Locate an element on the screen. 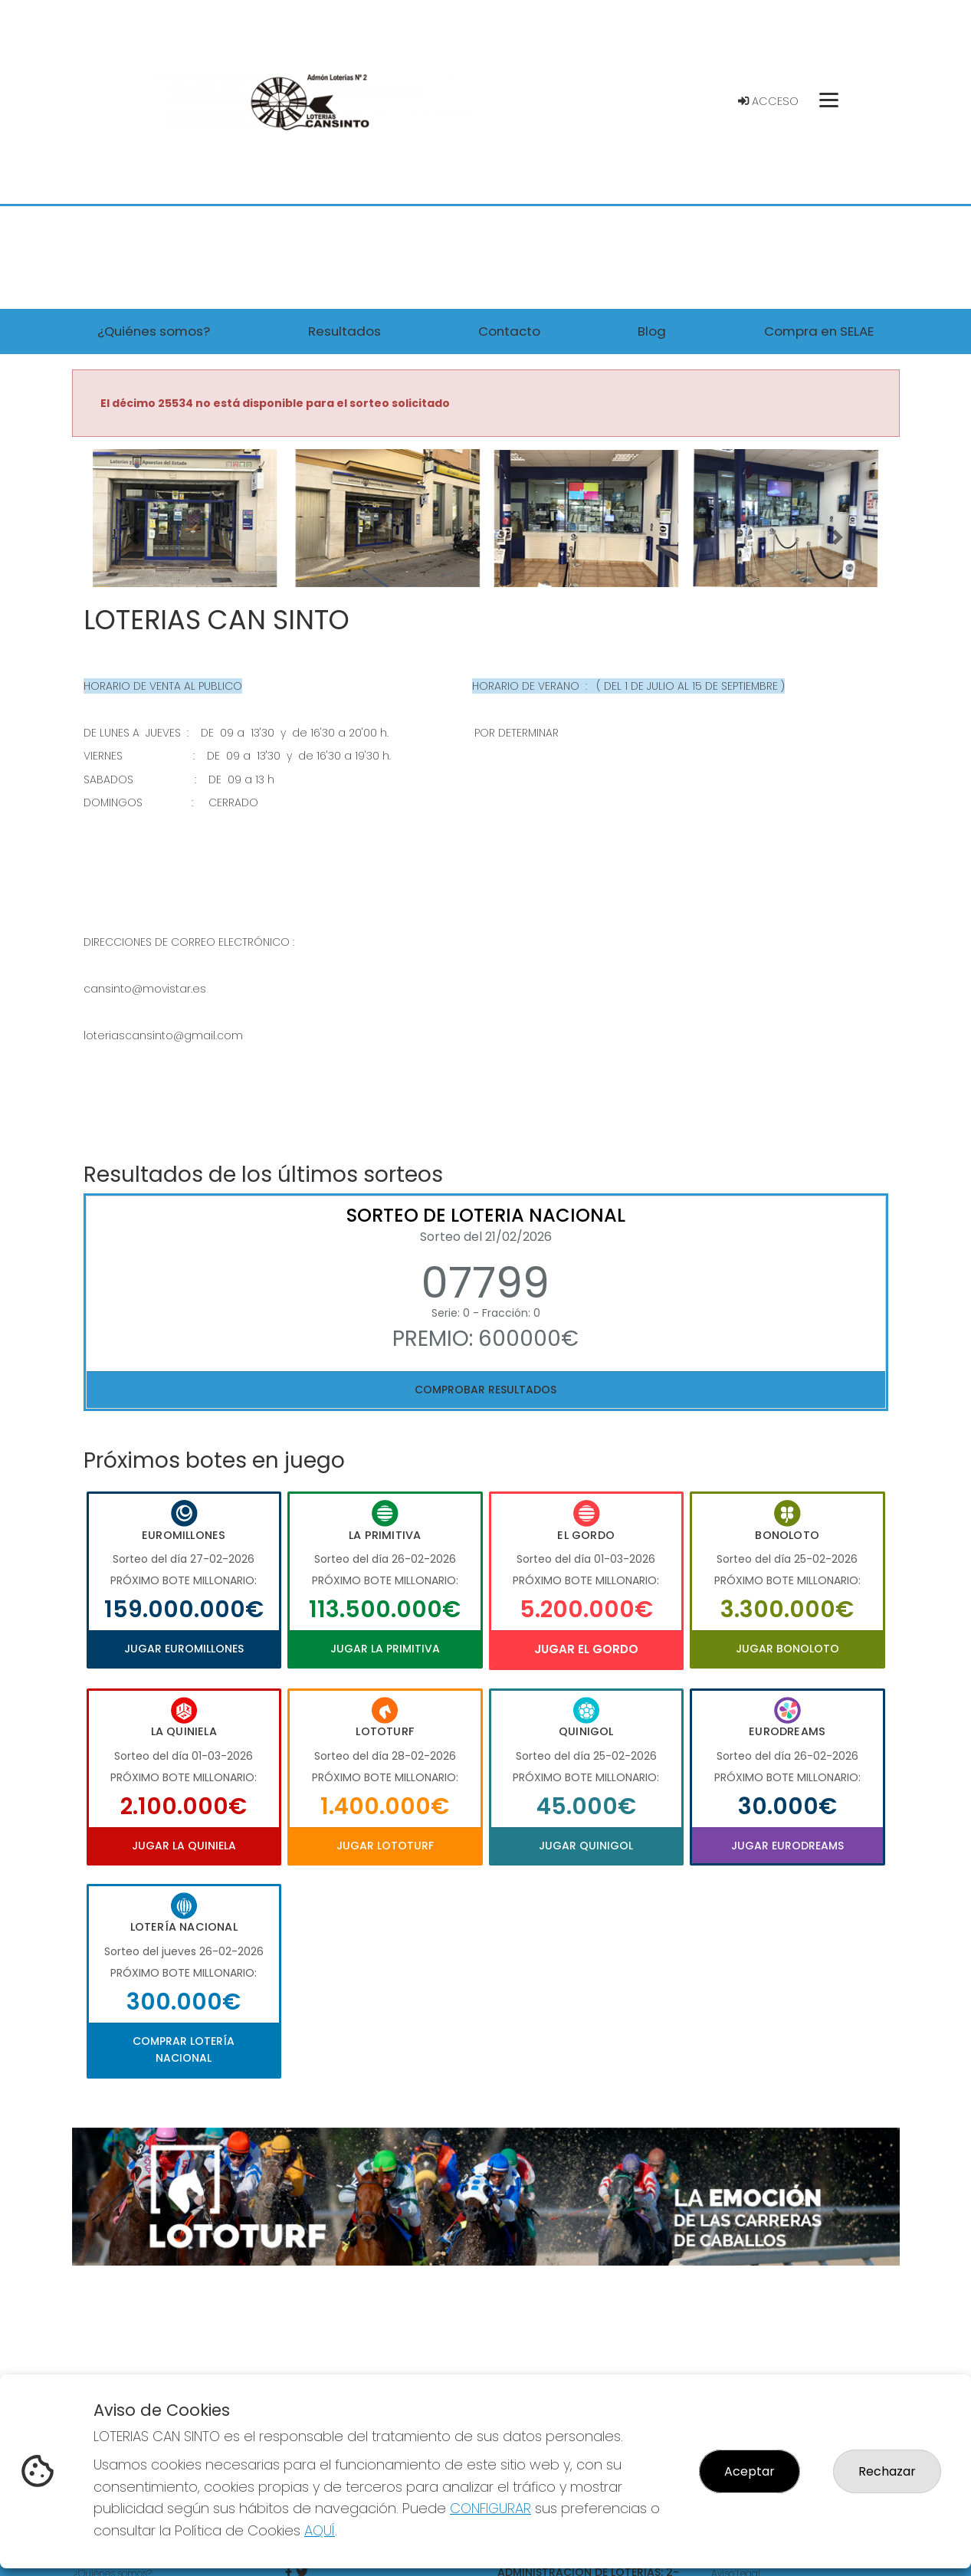 The height and width of the screenshot is (2576, 971). Jugar Eurodreams is located at coordinates (787, 1845).